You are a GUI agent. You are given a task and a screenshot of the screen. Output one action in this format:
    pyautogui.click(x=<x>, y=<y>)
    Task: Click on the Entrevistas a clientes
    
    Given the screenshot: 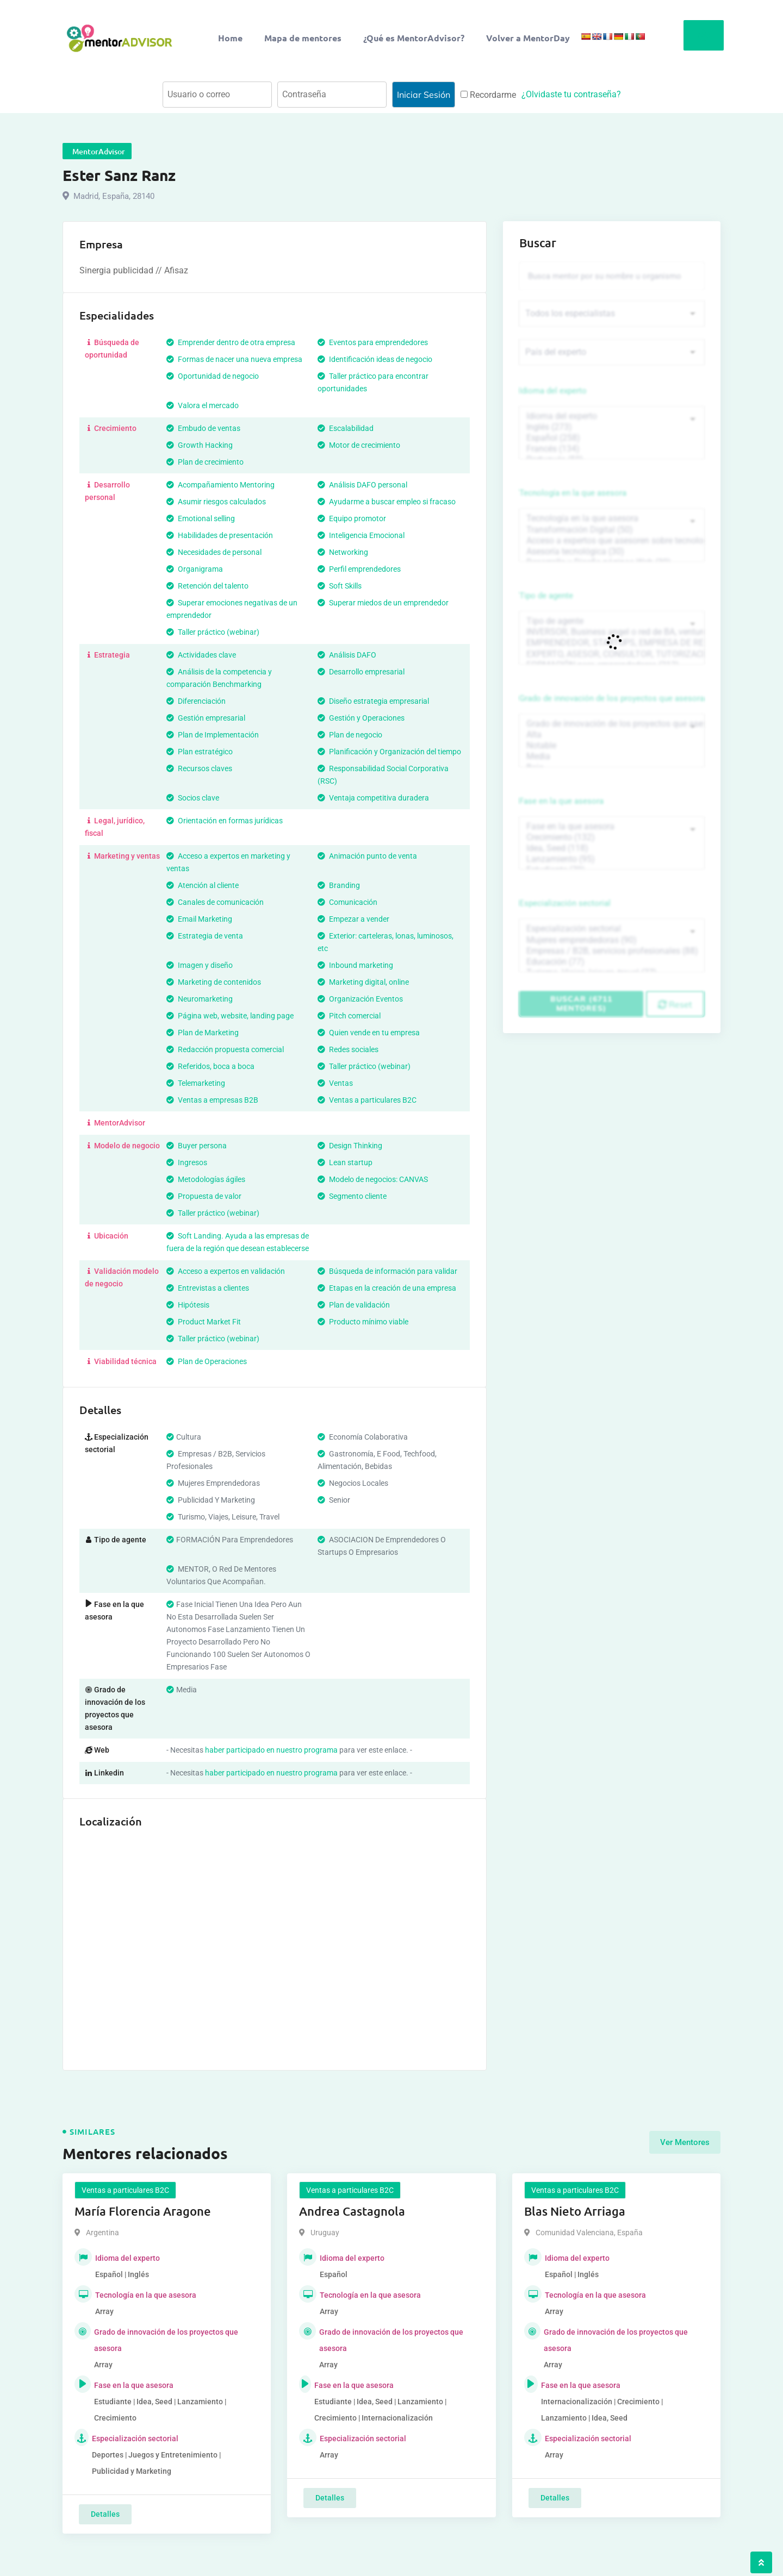 What is the action you would take?
    pyautogui.click(x=207, y=1288)
    